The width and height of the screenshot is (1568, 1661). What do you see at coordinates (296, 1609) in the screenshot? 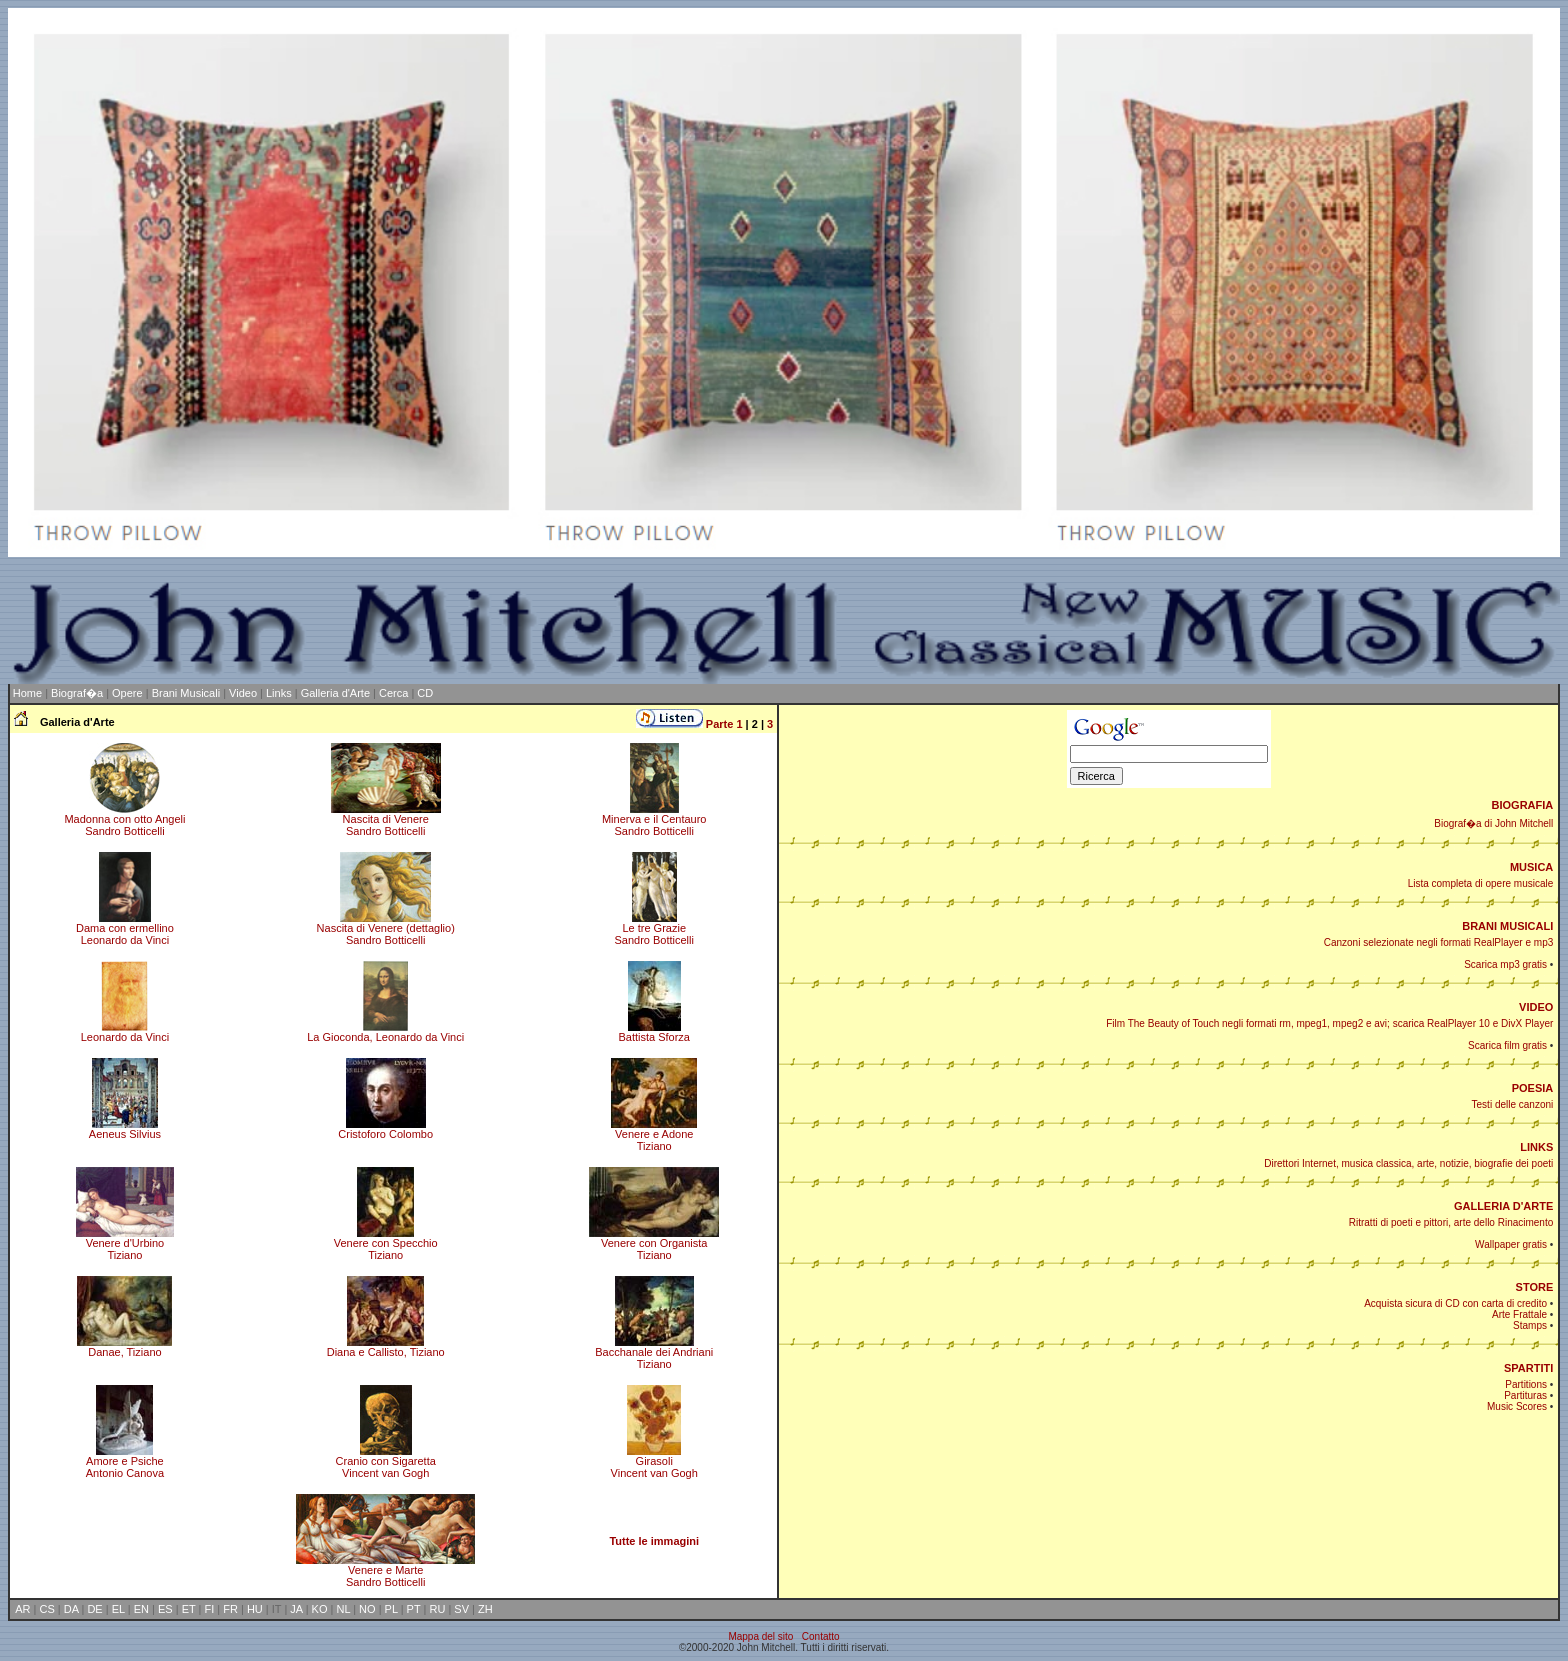
I see `JA` at bounding box center [296, 1609].